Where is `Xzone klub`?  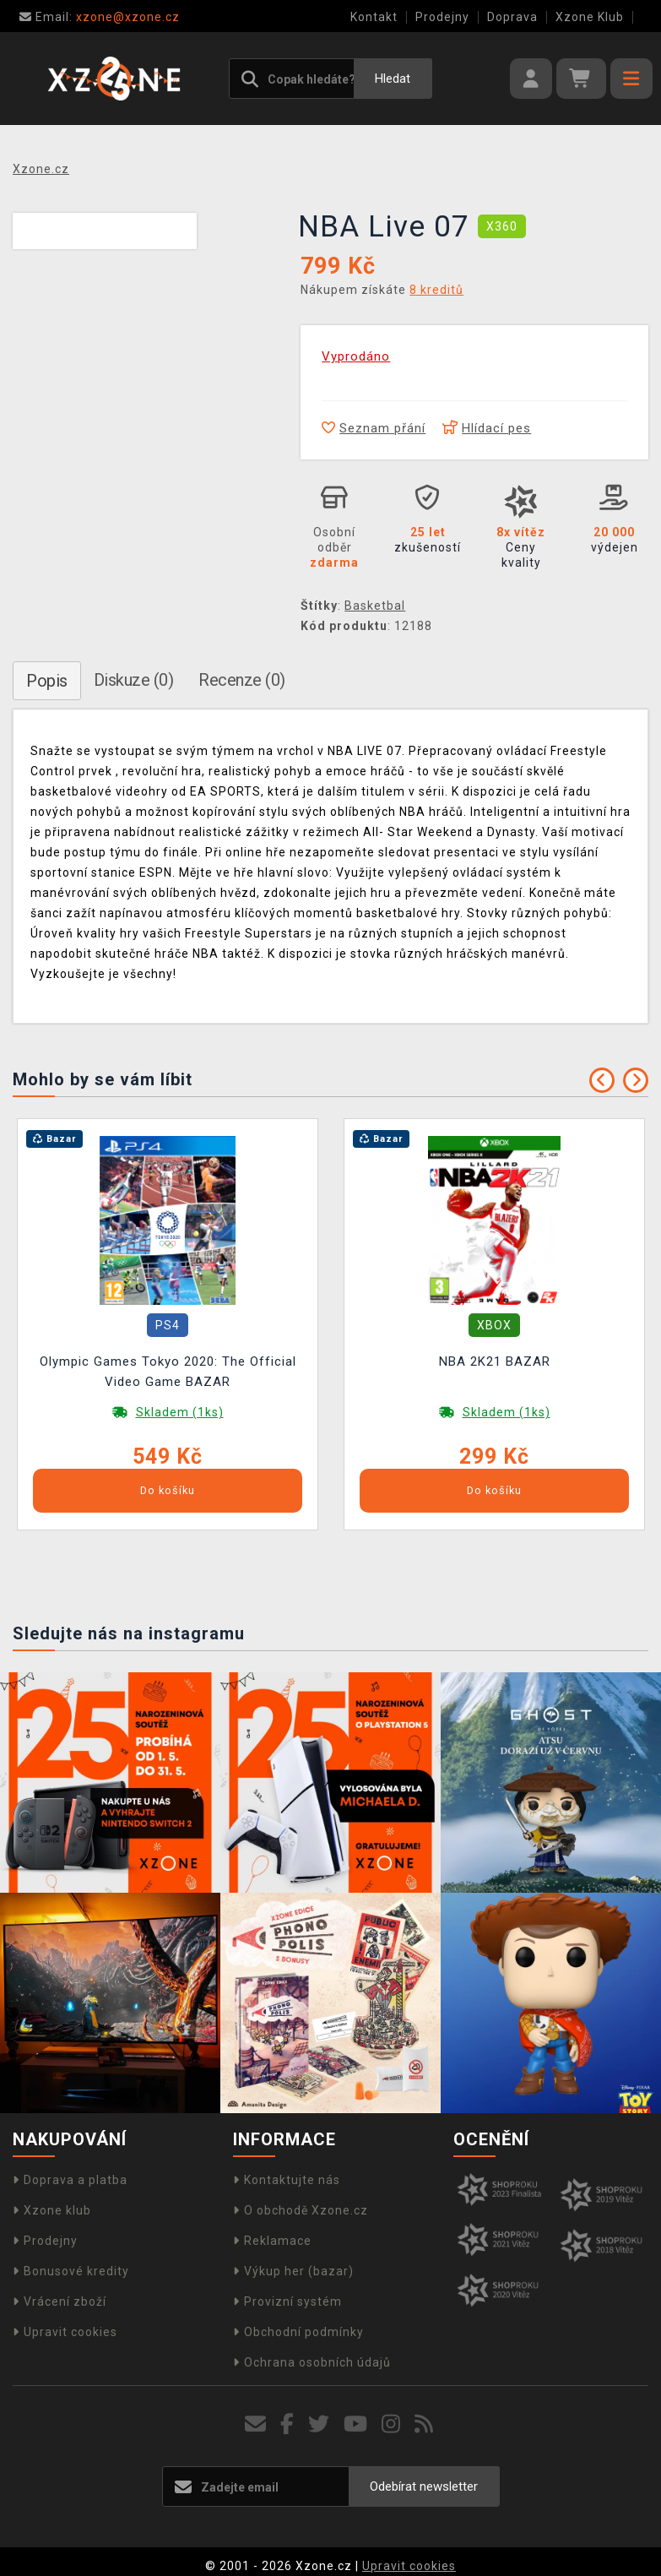 Xzone klub is located at coordinates (52, 2210).